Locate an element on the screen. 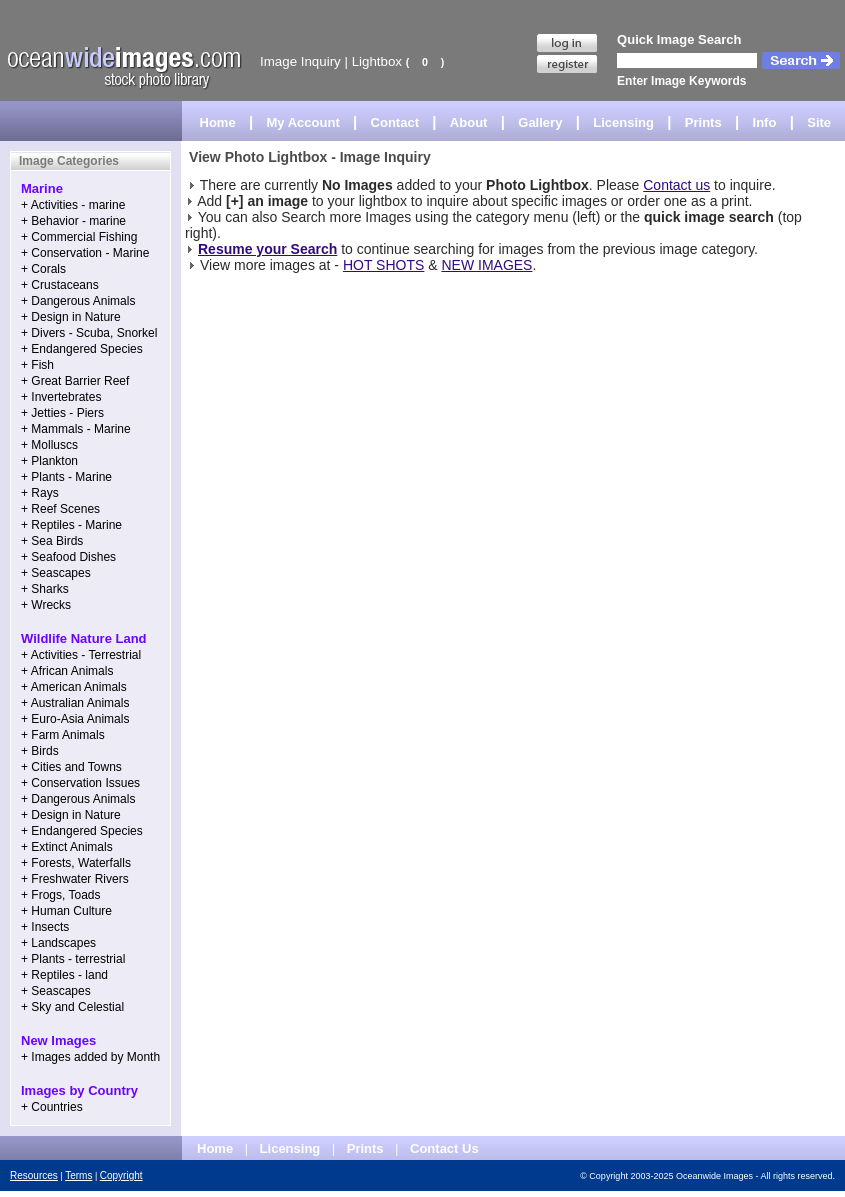  + American Animals is located at coordinates (74, 687).